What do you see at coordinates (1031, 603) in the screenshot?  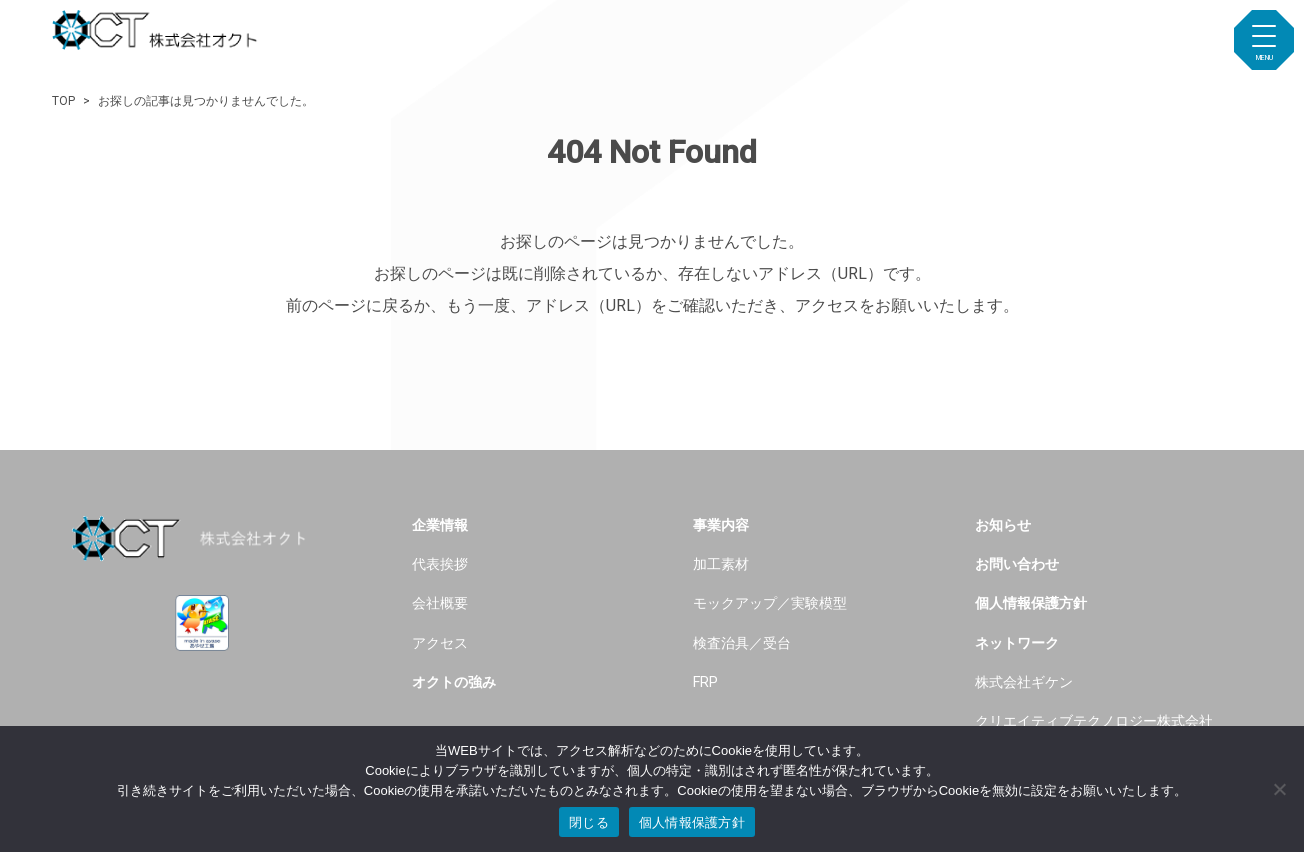 I see `個人情報保護方針` at bounding box center [1031, 603].